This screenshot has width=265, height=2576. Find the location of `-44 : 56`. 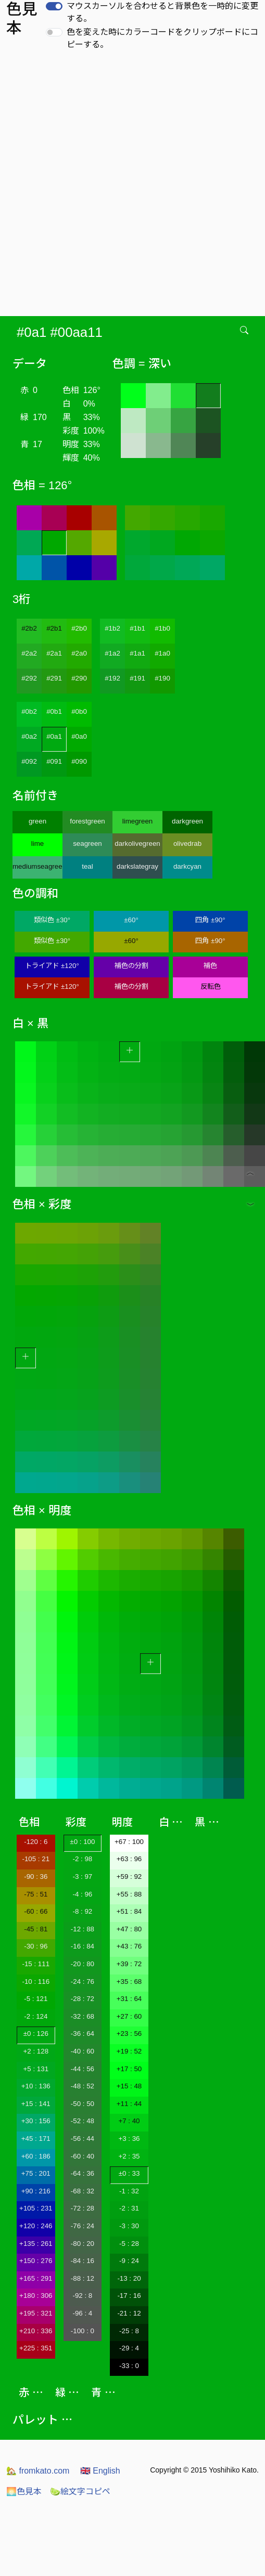

-44 : 56 is located at coordinates (82, 2069).